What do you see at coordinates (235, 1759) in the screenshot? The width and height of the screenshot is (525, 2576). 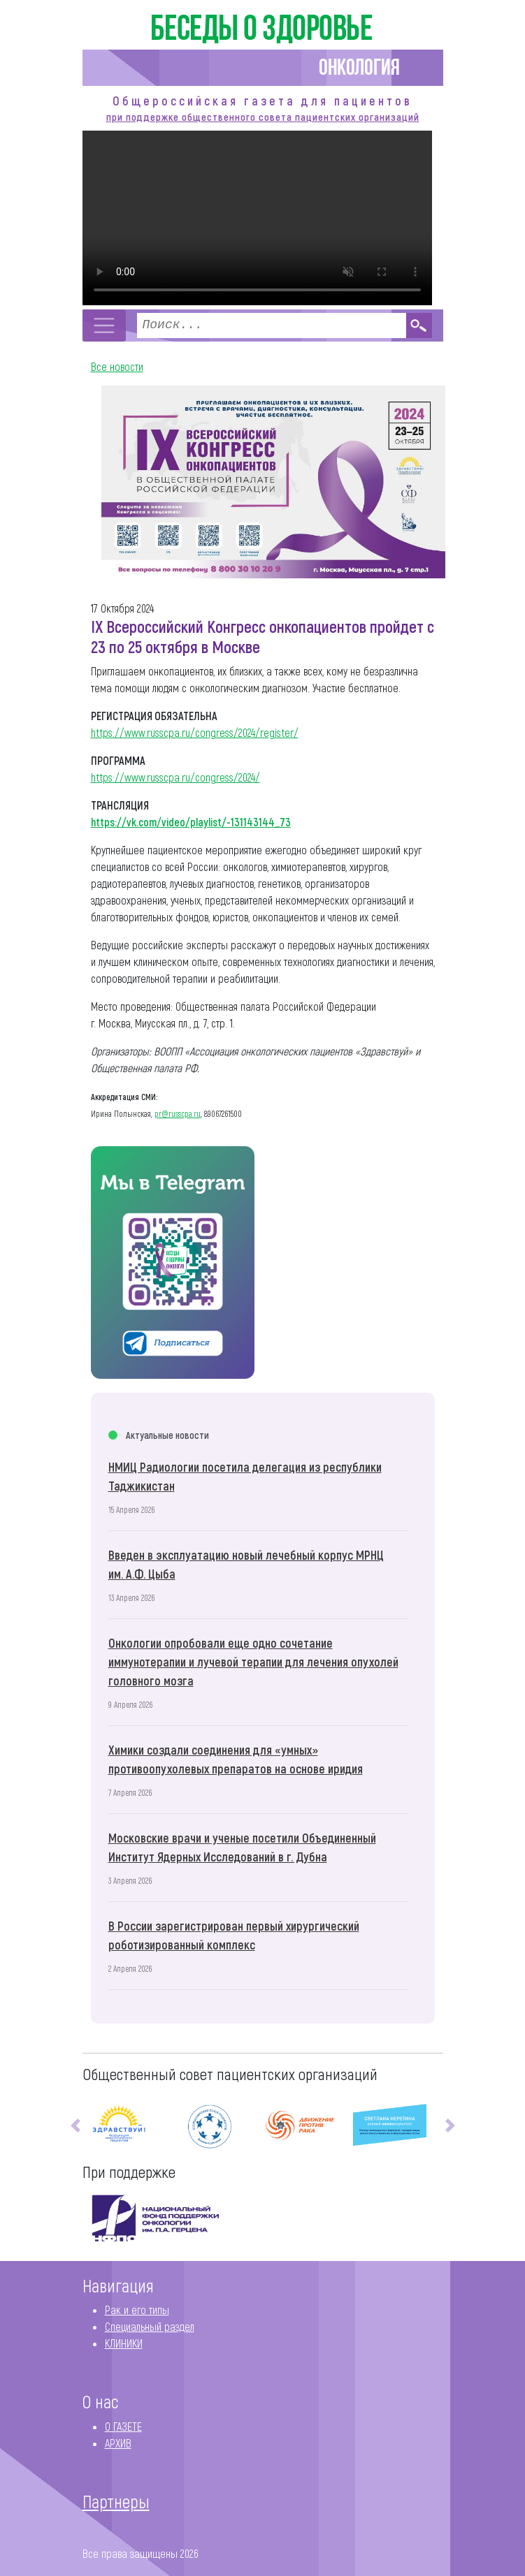 I see `Химики создали соединения для «умных» противоопухолевых препаратов на основе иридия` at bounding box center [235, 1759].